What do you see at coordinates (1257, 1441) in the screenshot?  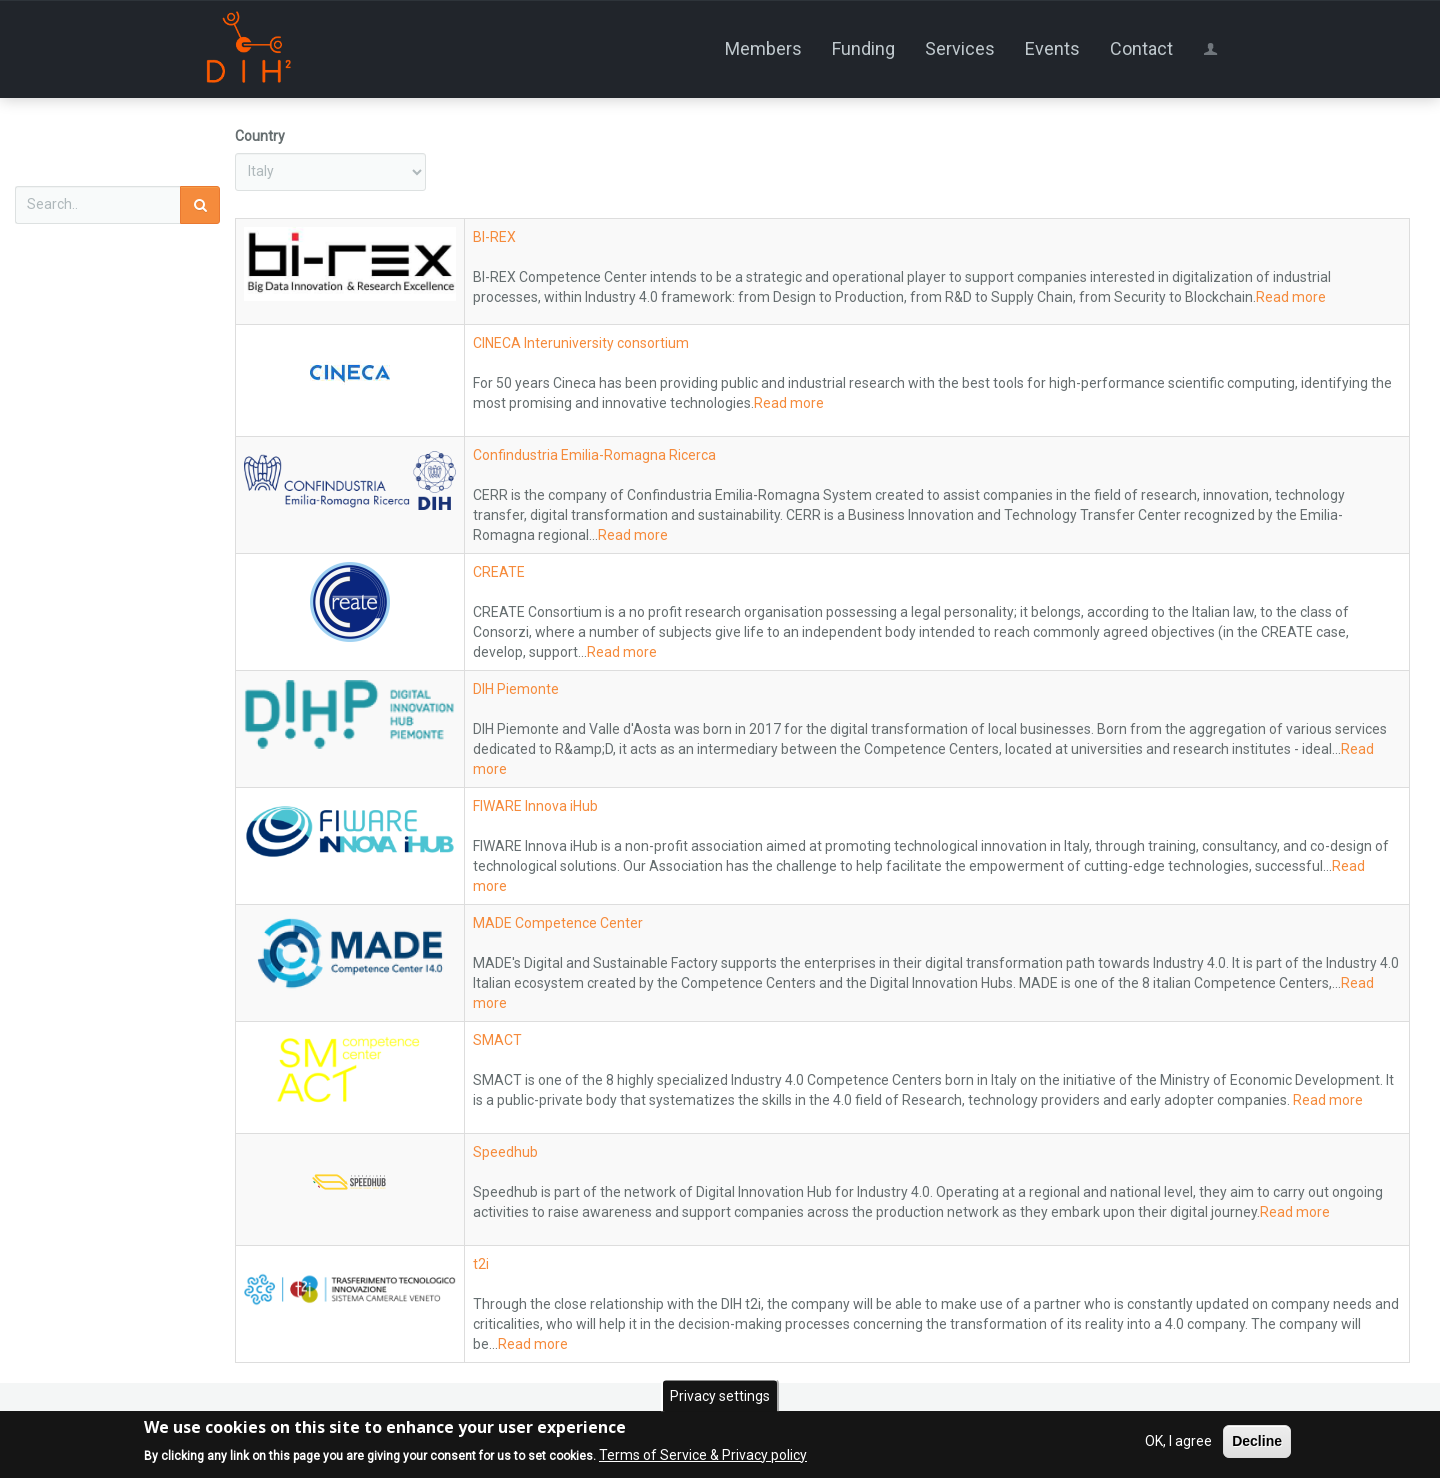 I see `Decline` at bounding box center [1257, 1441].